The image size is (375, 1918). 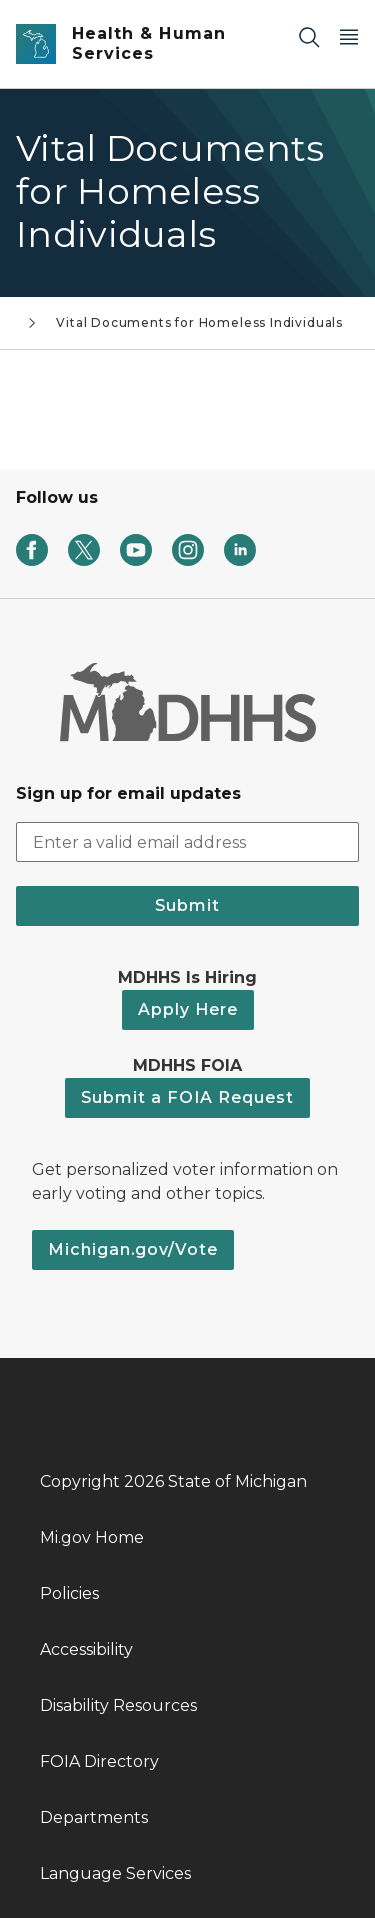 What do you see at coordinates (187, 1097) in the screenshot?
I see `Submit a FOIA Request` at bounding box center [187, 1097].